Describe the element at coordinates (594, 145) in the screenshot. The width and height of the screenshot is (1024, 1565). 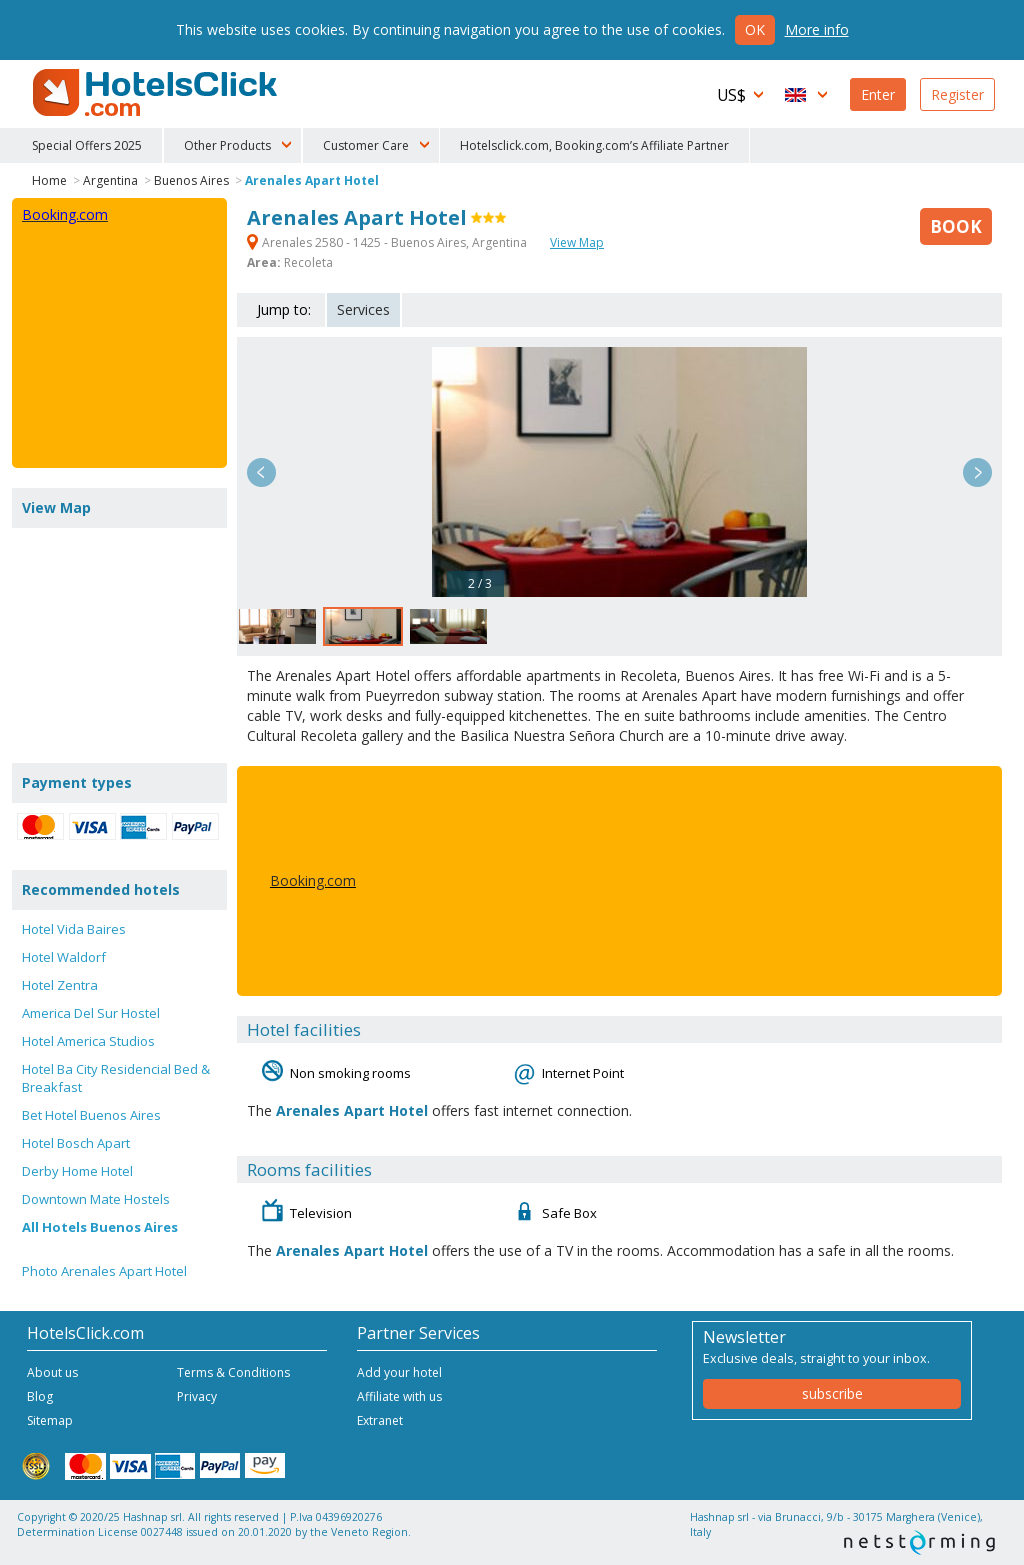
I see `Hotelsclick.com, Booking.com’s Affiliate Partner` at that location.